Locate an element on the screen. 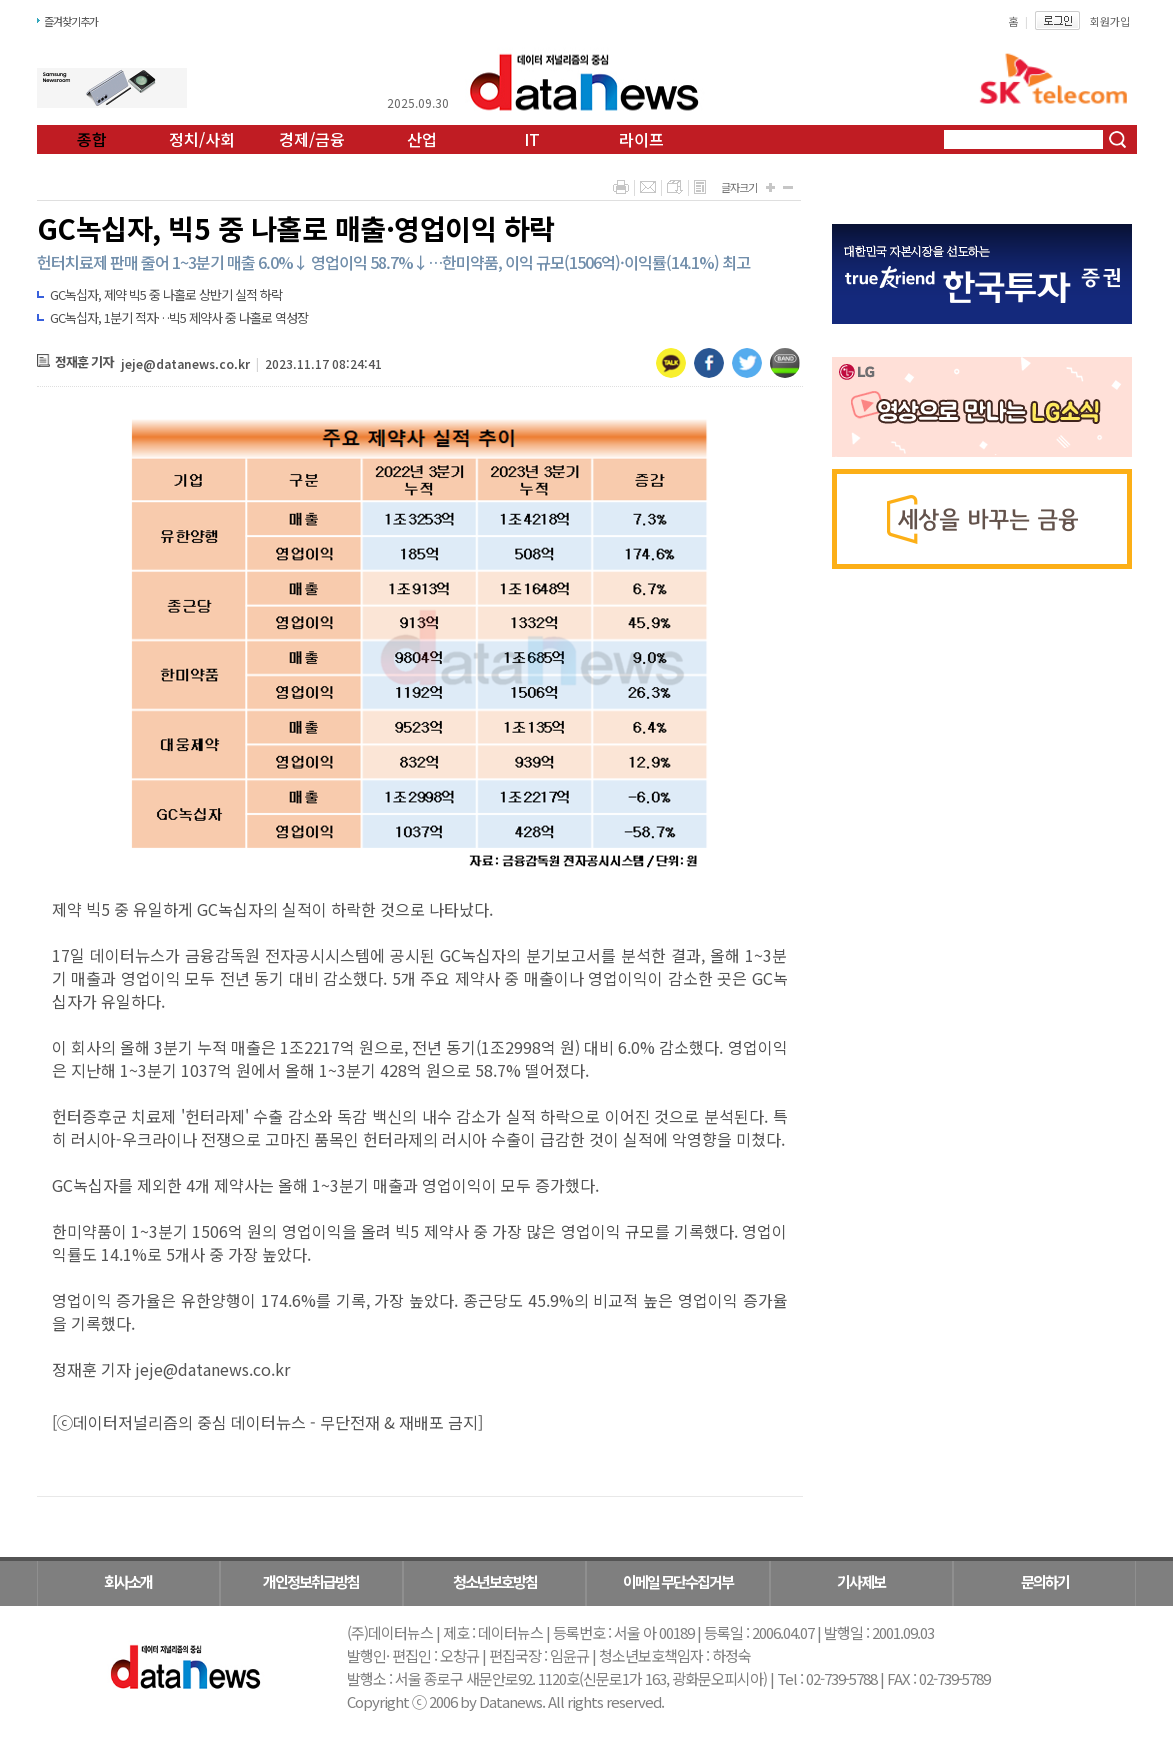 Image resolution: width=1173 pixels, height=1761 pixels. 회원가입 is located at coordinates (1110, 21).